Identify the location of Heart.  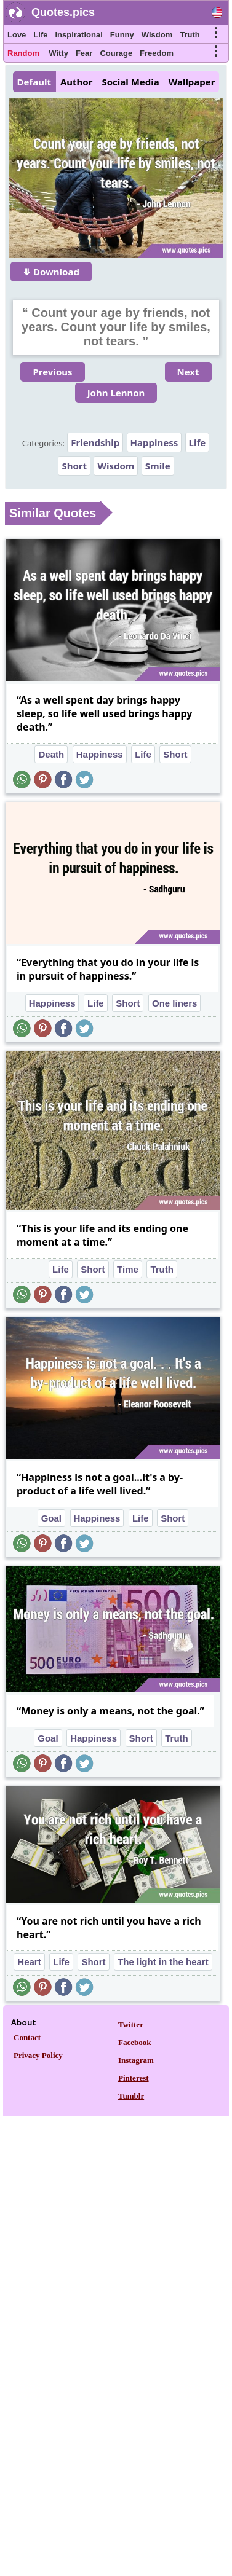
(29, 1962).